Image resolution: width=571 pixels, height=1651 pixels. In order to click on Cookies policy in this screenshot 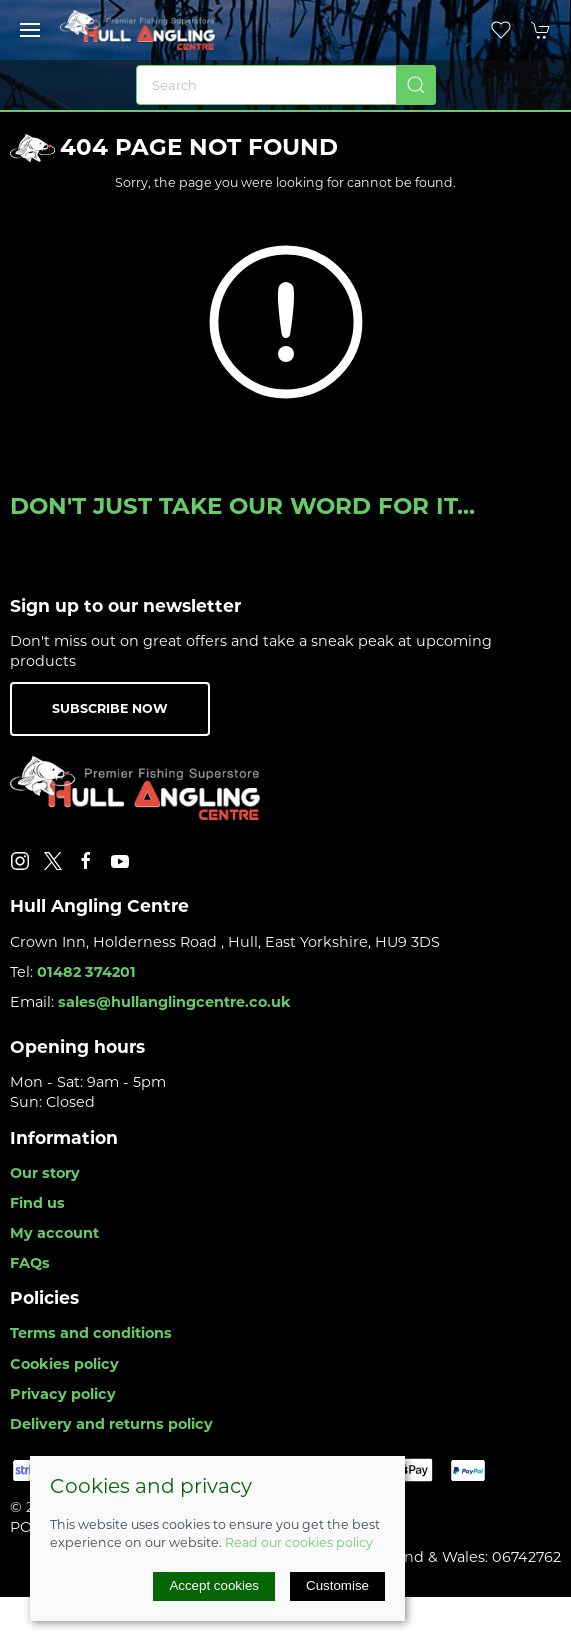, I will do `click(64, 1364)`.